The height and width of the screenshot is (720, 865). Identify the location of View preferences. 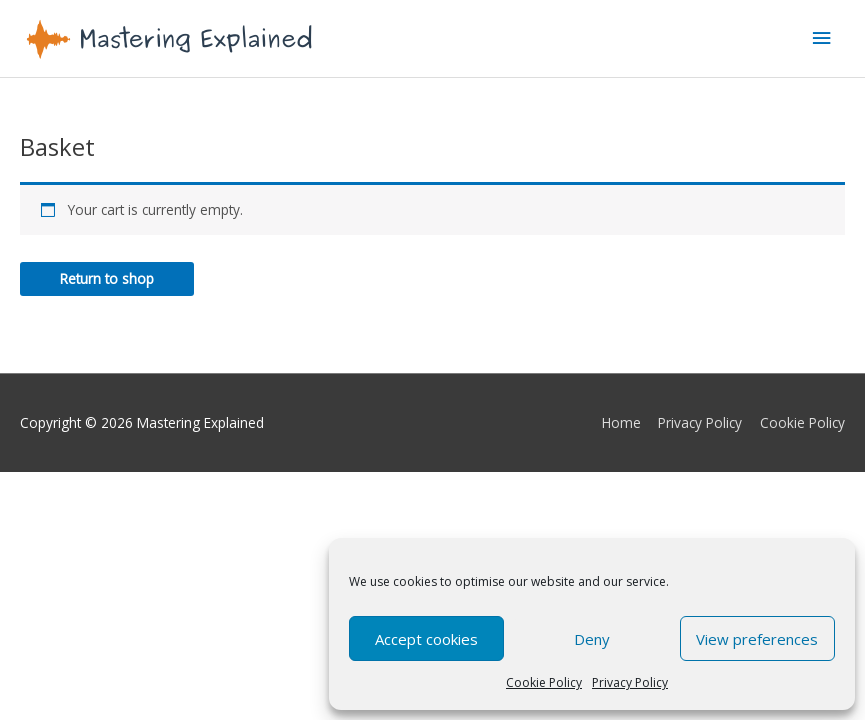
(757, 639).